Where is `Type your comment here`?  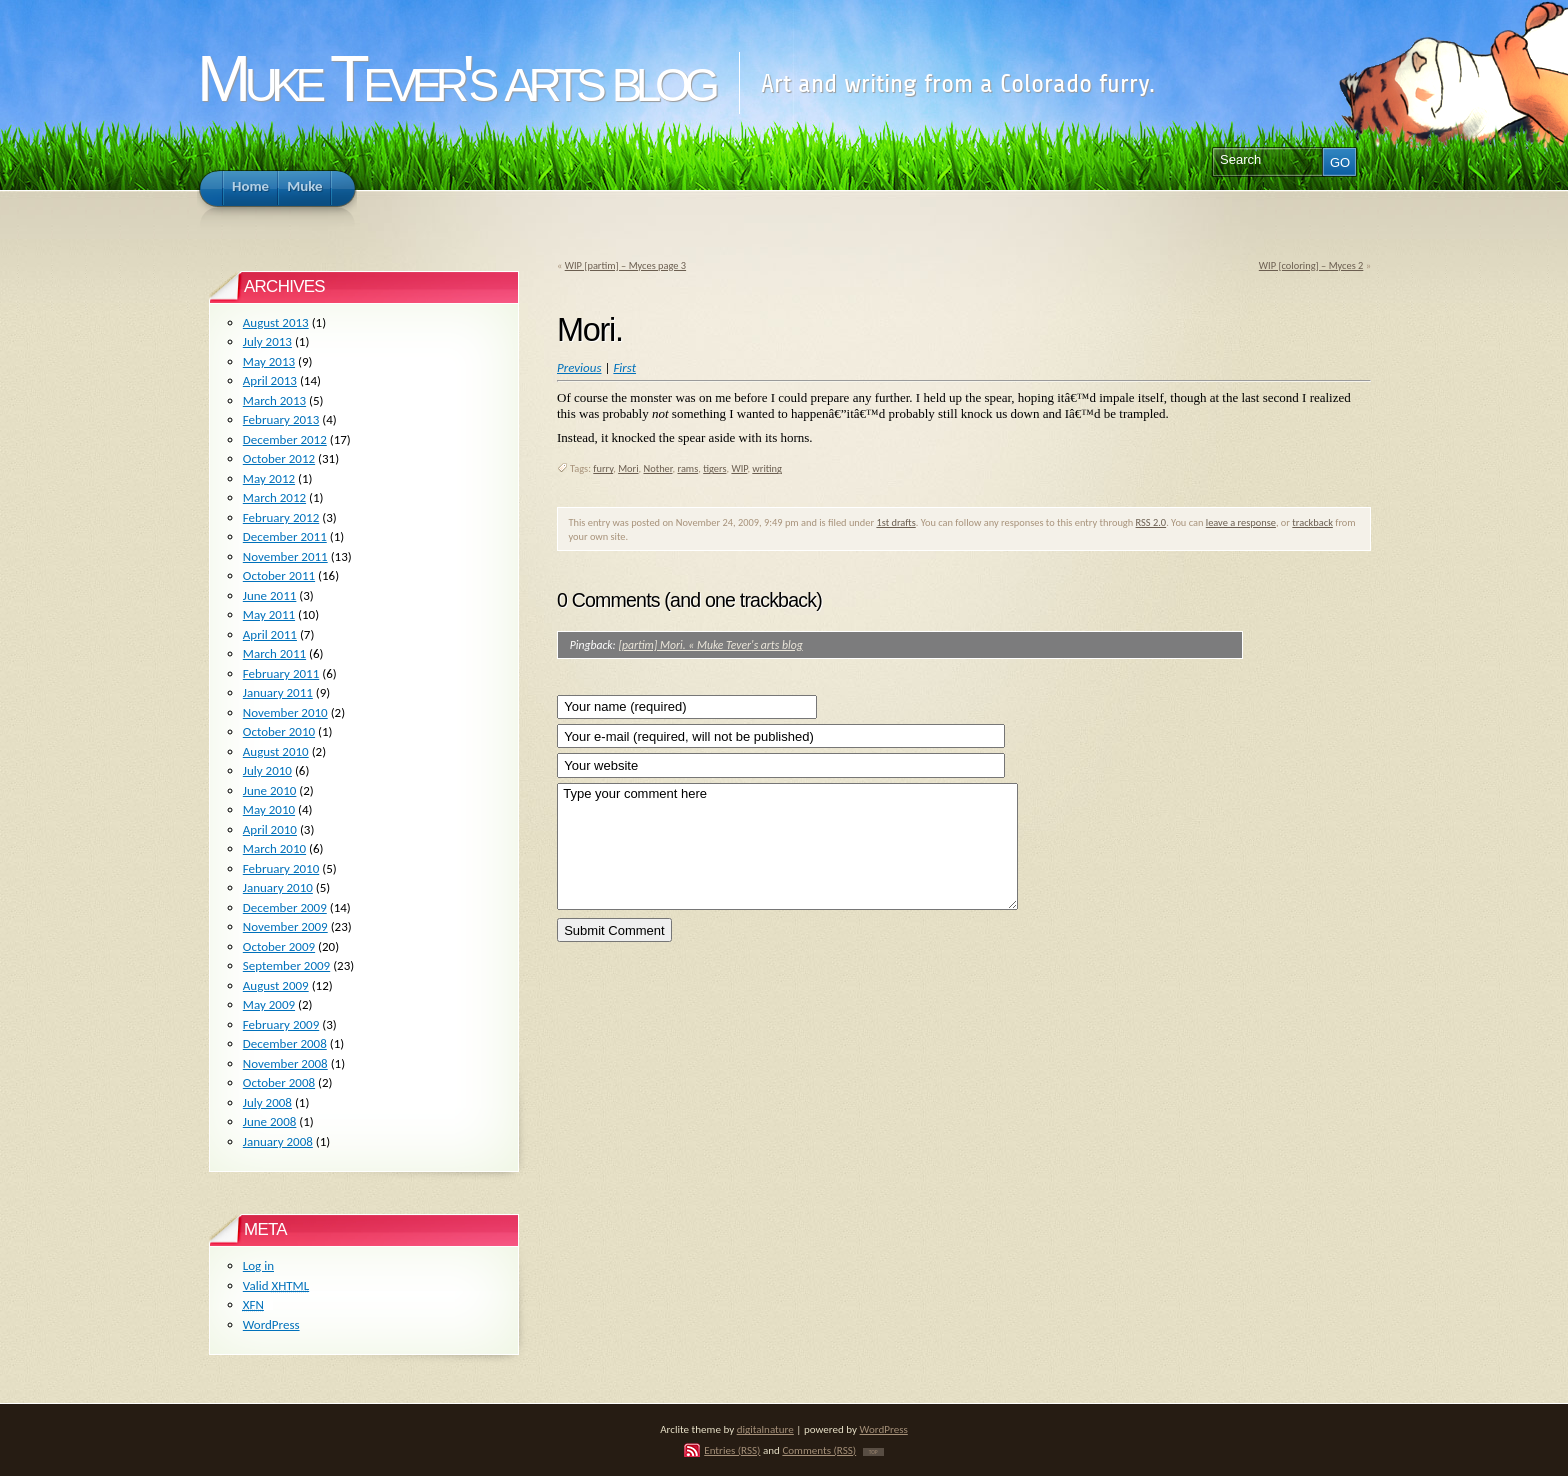
Type your comment here is located at coordinates (787, 846).